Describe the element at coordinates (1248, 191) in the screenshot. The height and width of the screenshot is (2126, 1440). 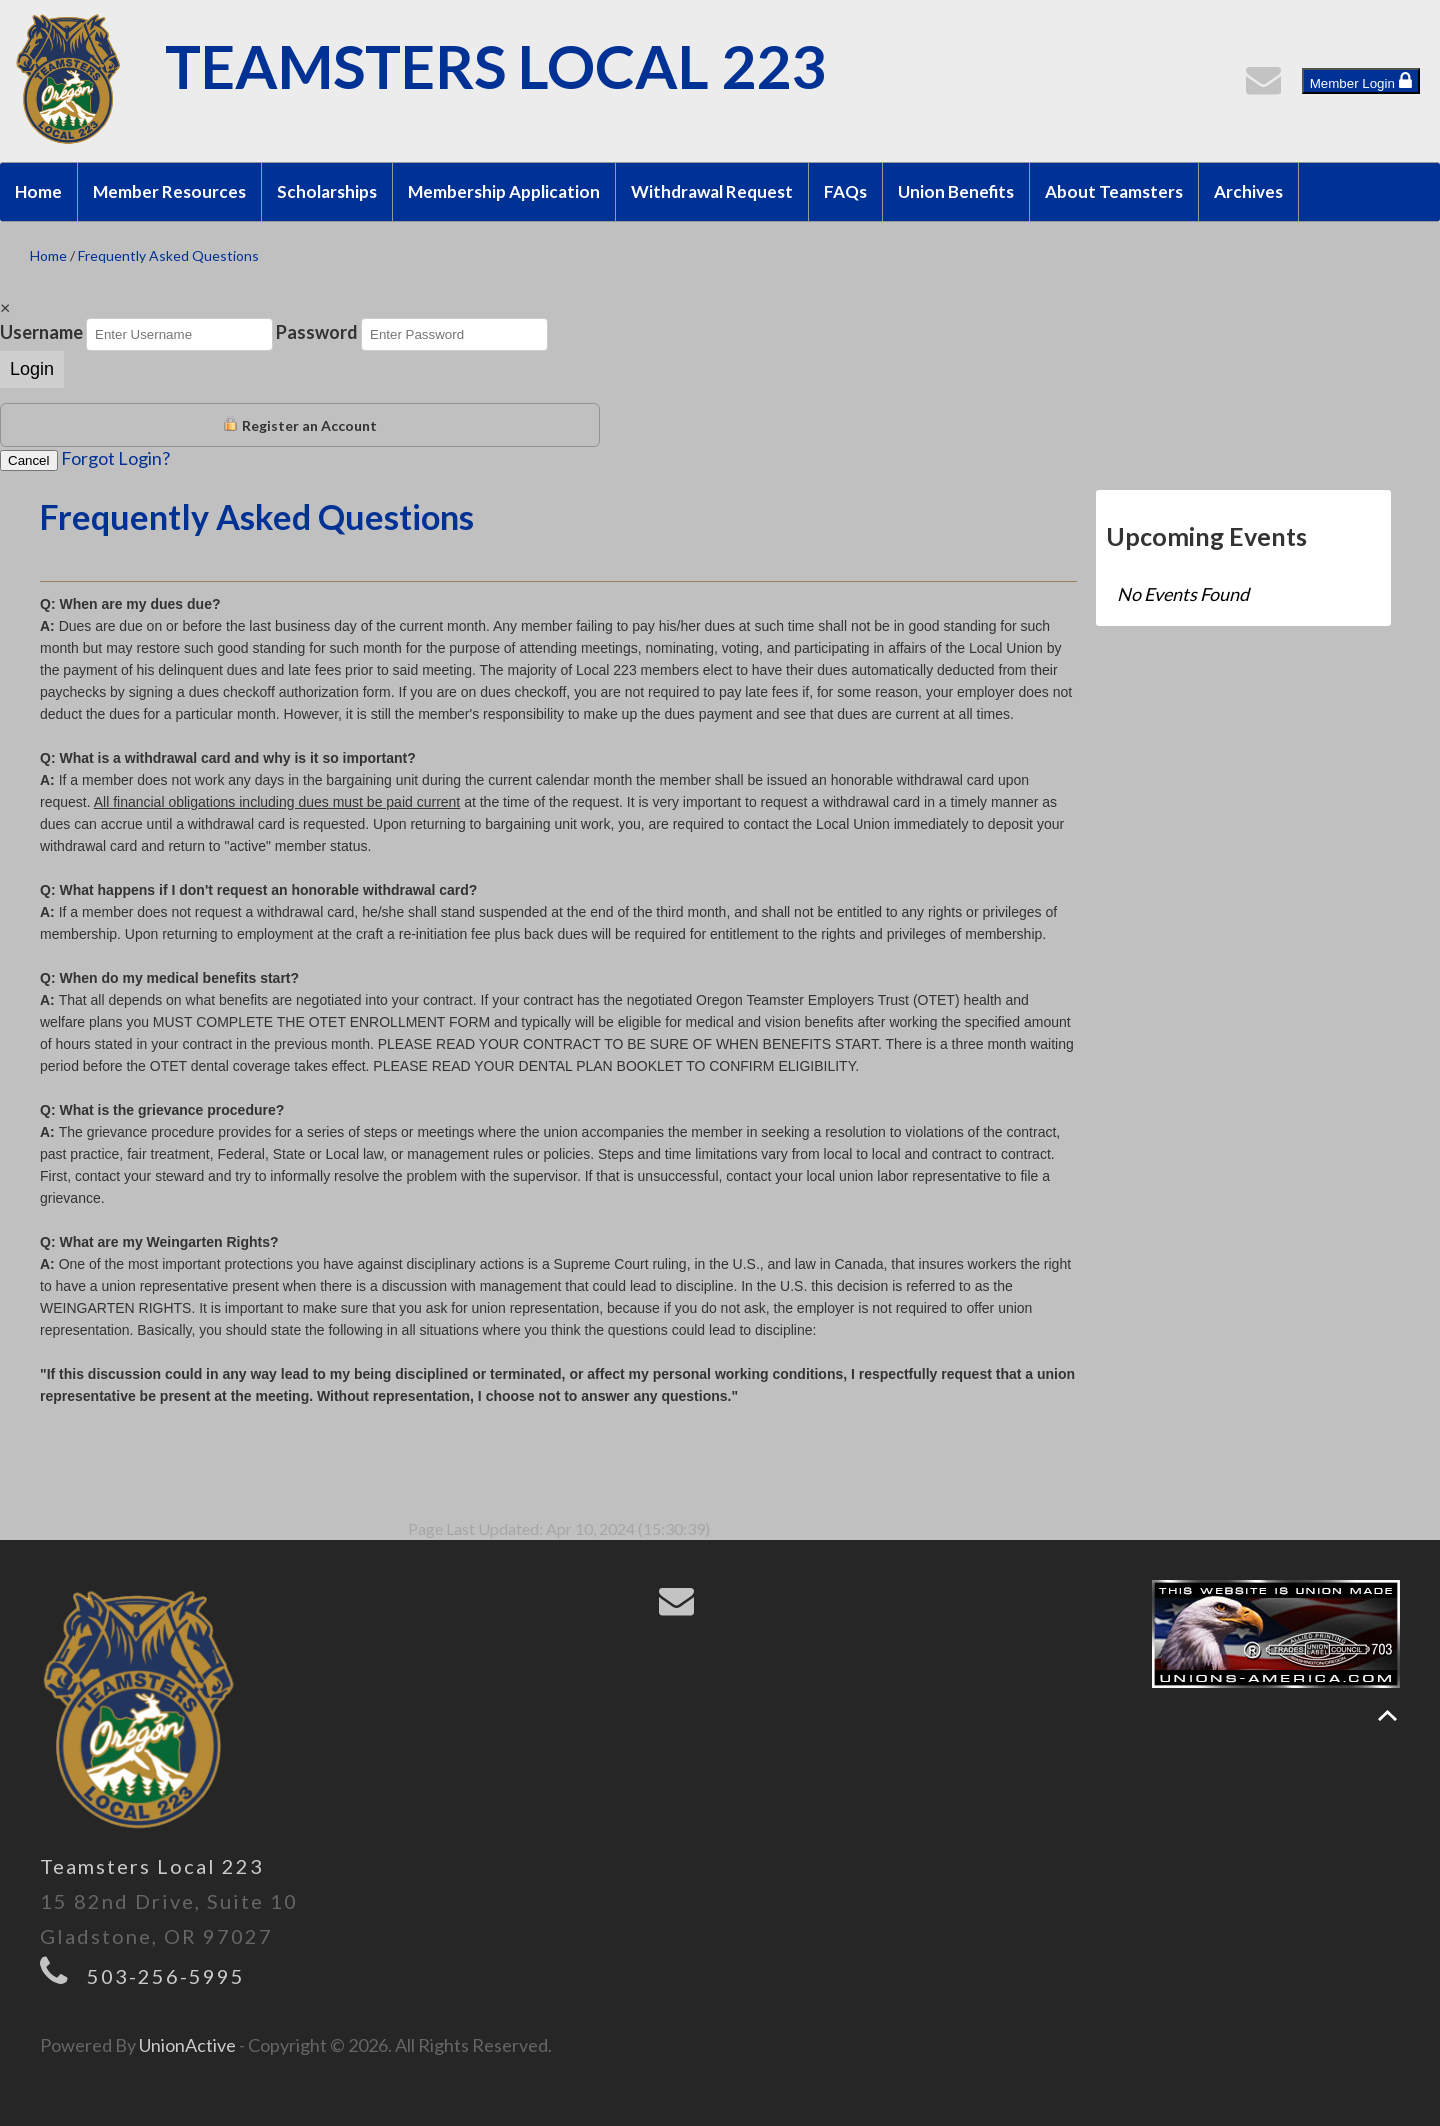
I see `Archives` at that location.